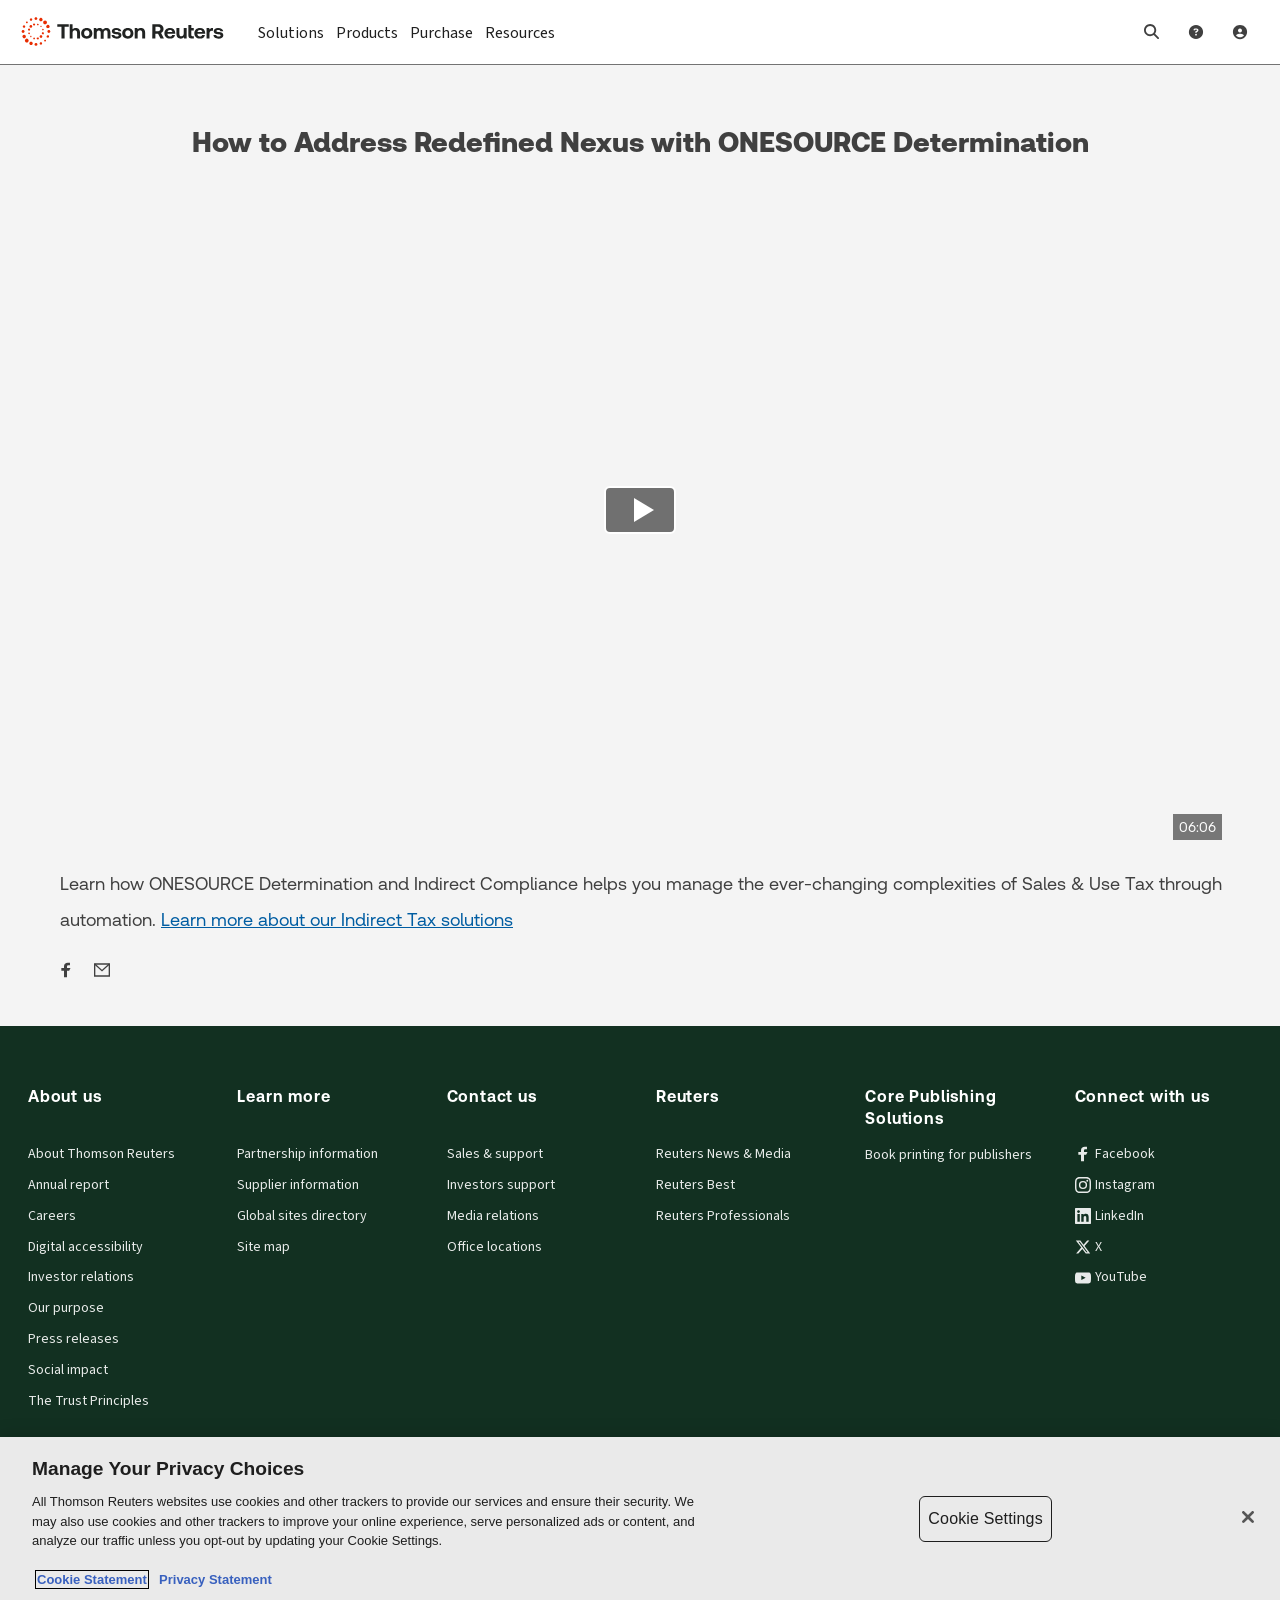  I want to click on [Thomson Reuters Logo], so click(128, 32).